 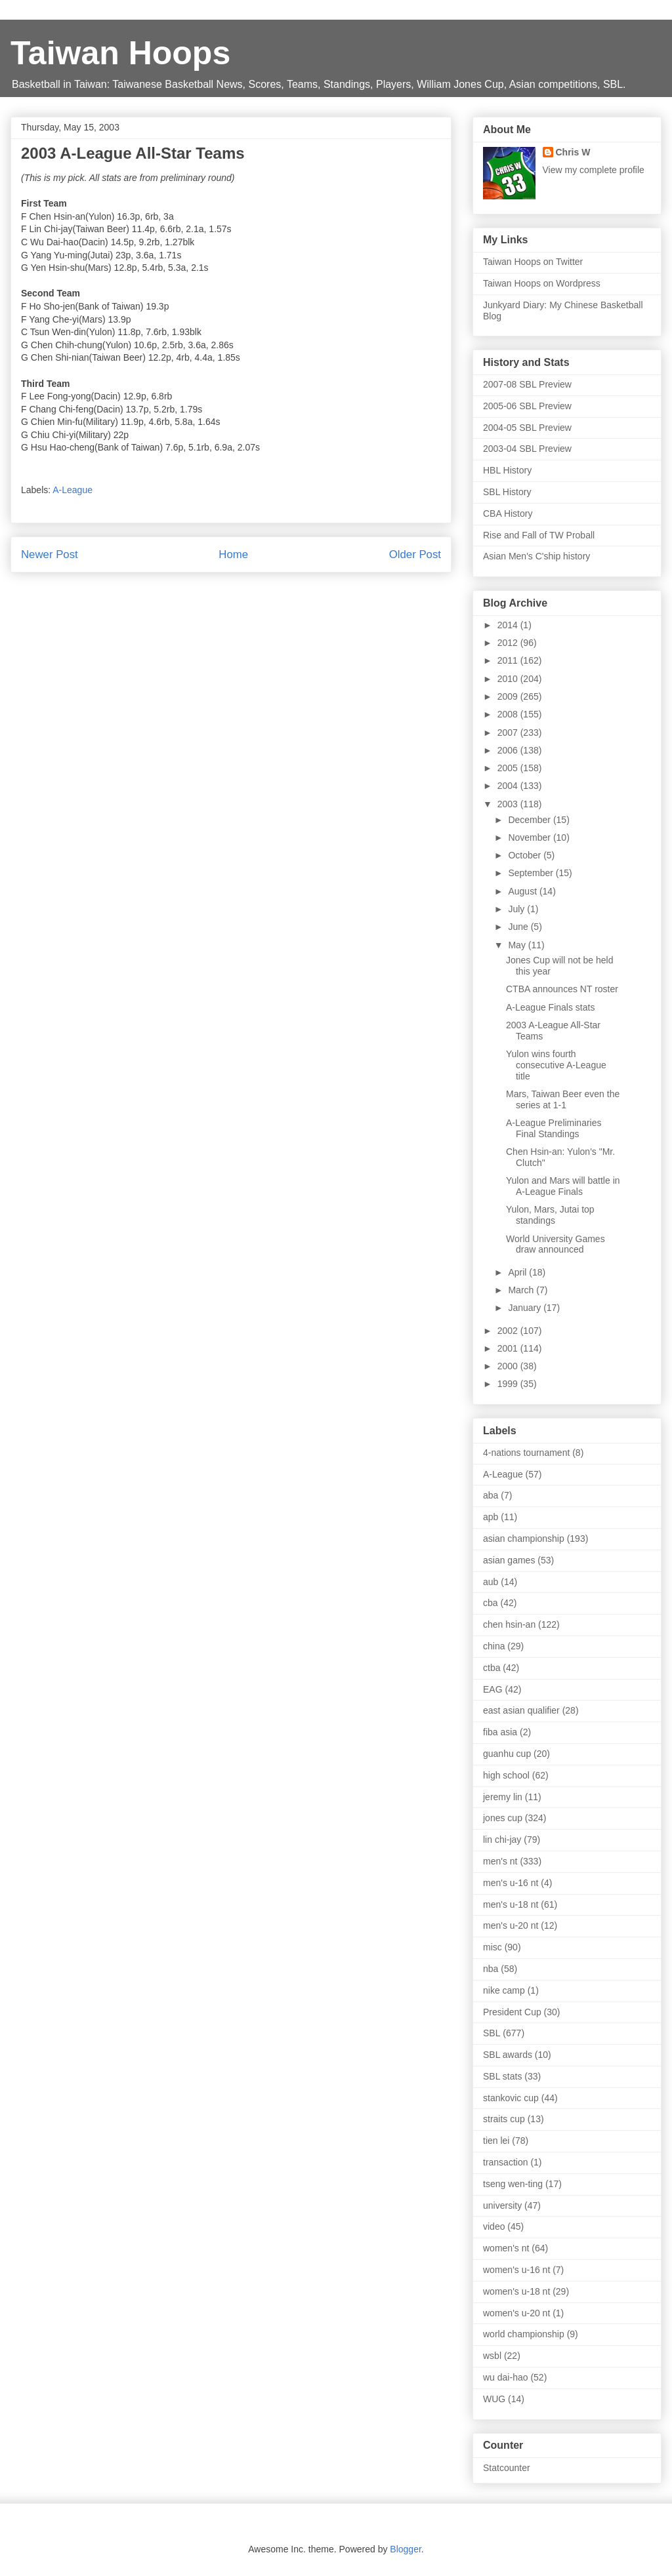 What do you see at coordinates (523, 2334) in the screenshot?
I see `world championship` at bounding box center [523, 2334].